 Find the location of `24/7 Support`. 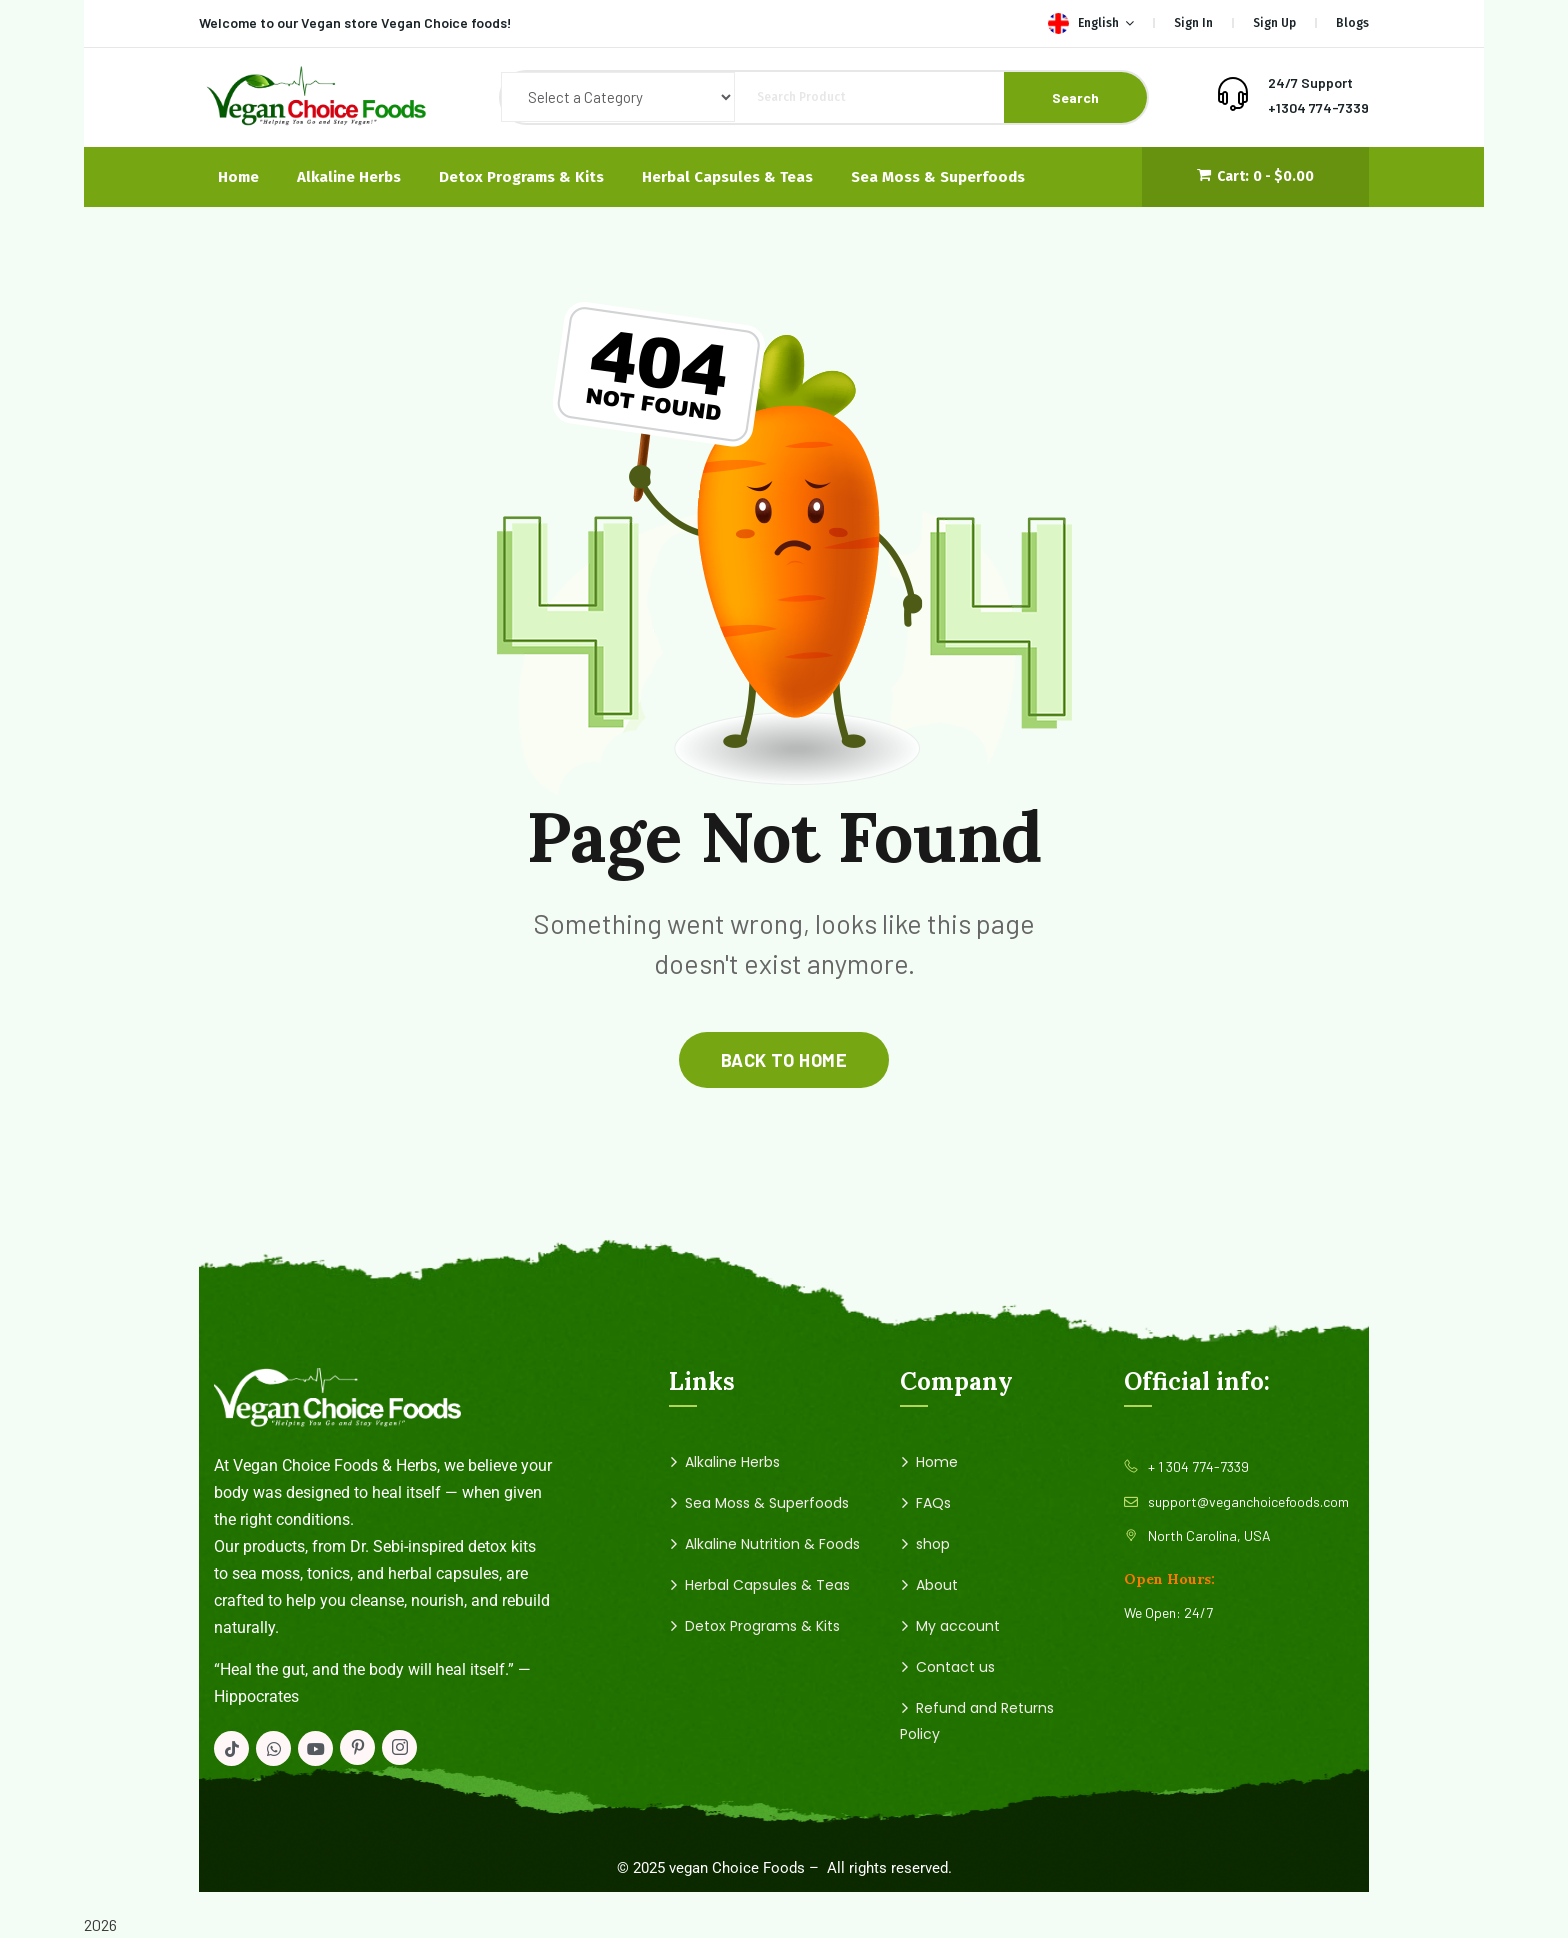

24/7 Support is located at coordinates (1310, 82).